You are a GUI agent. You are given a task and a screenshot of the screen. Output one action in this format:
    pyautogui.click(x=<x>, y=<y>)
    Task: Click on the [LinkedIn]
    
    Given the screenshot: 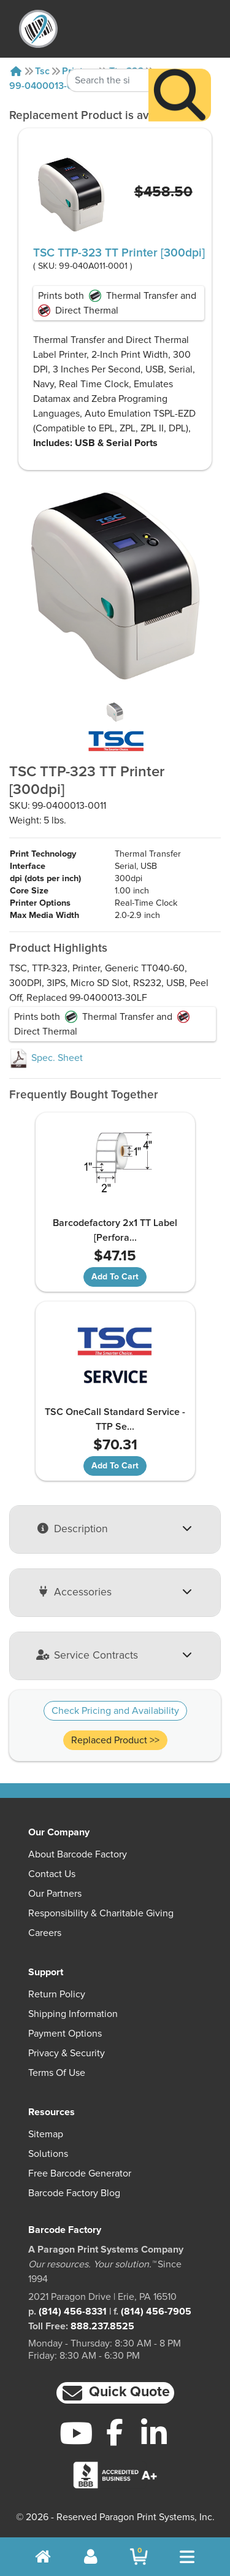 What is the action you would take?
    pyautogui.click(x=153, y=2433)
    